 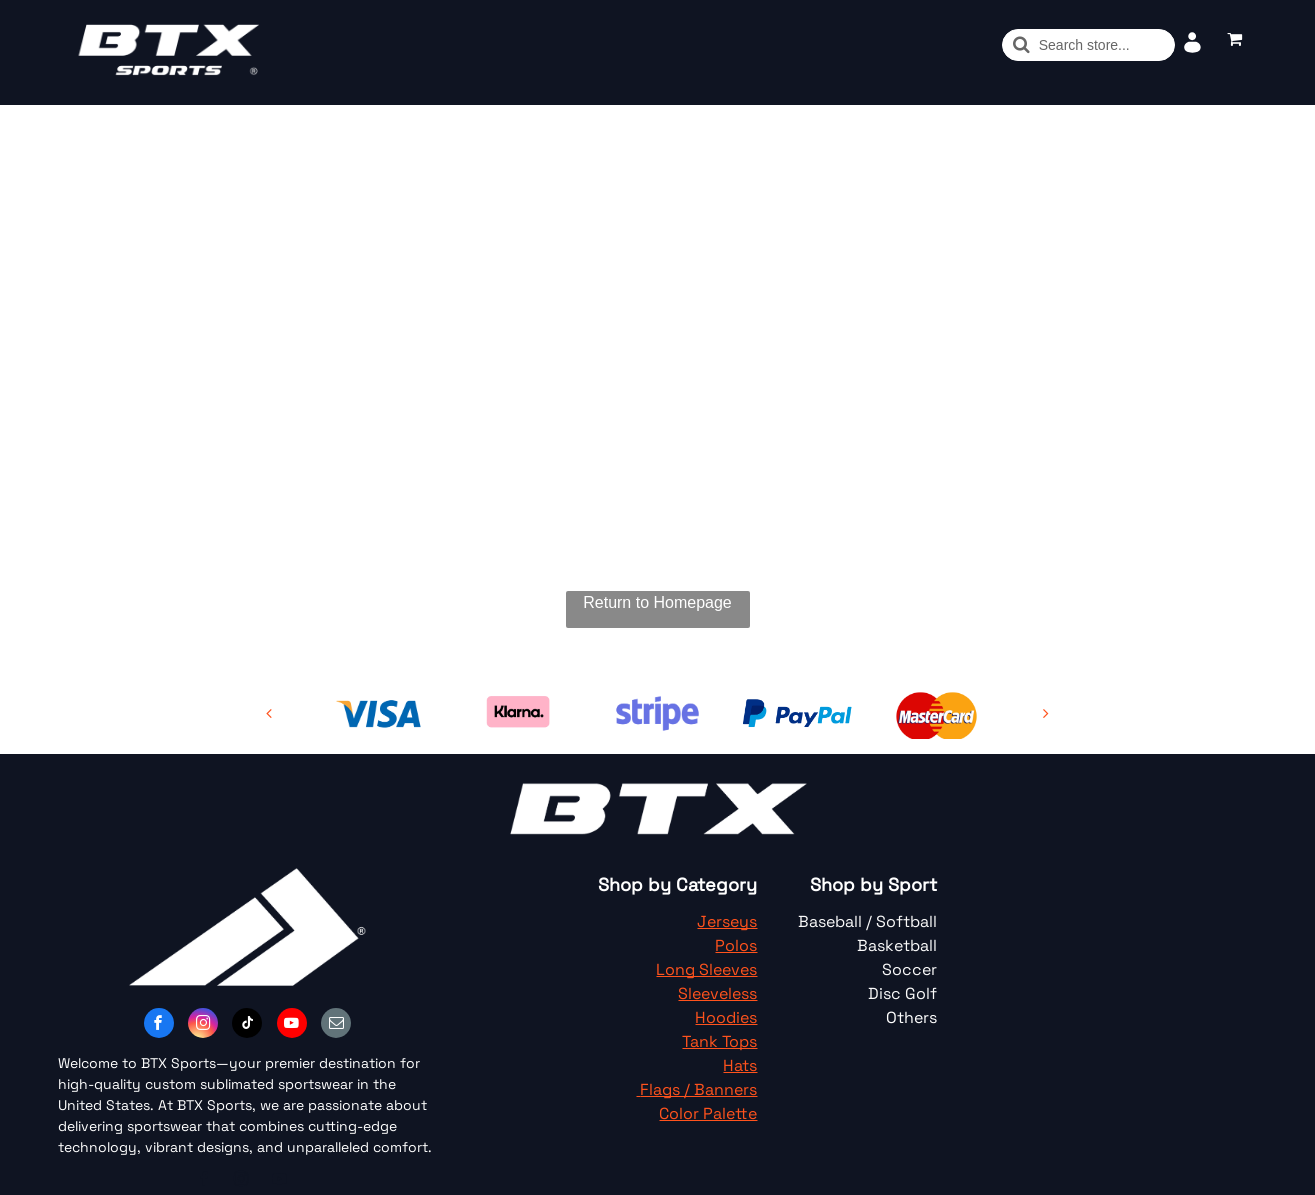 What do you see at coordinates (867, 921) in the screenshot?
I see `Baseball / Softball` at bounding box center [867, 921].